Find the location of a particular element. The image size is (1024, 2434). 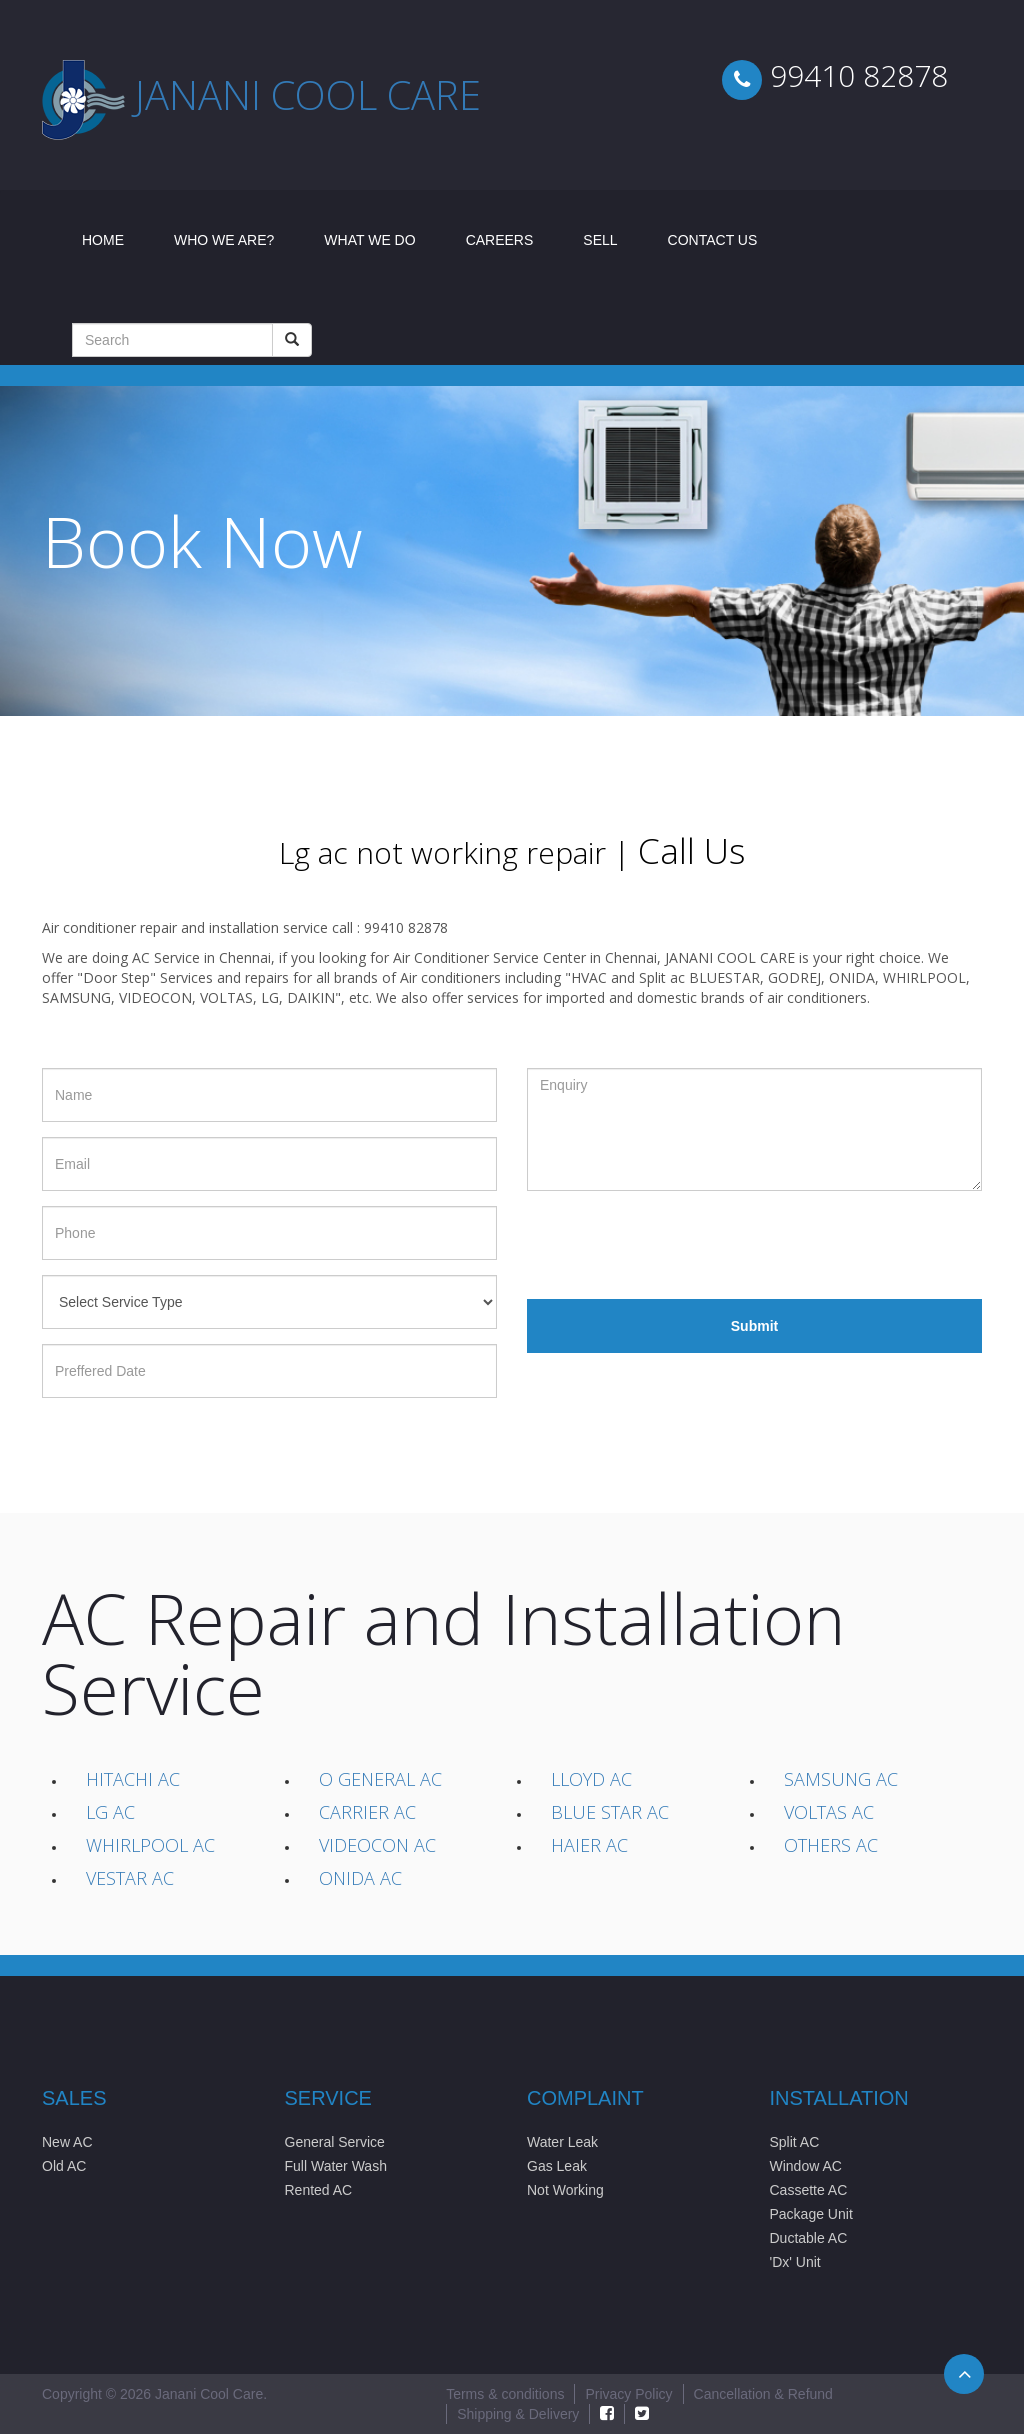

Window AC is located at coordinates (806, 2166).